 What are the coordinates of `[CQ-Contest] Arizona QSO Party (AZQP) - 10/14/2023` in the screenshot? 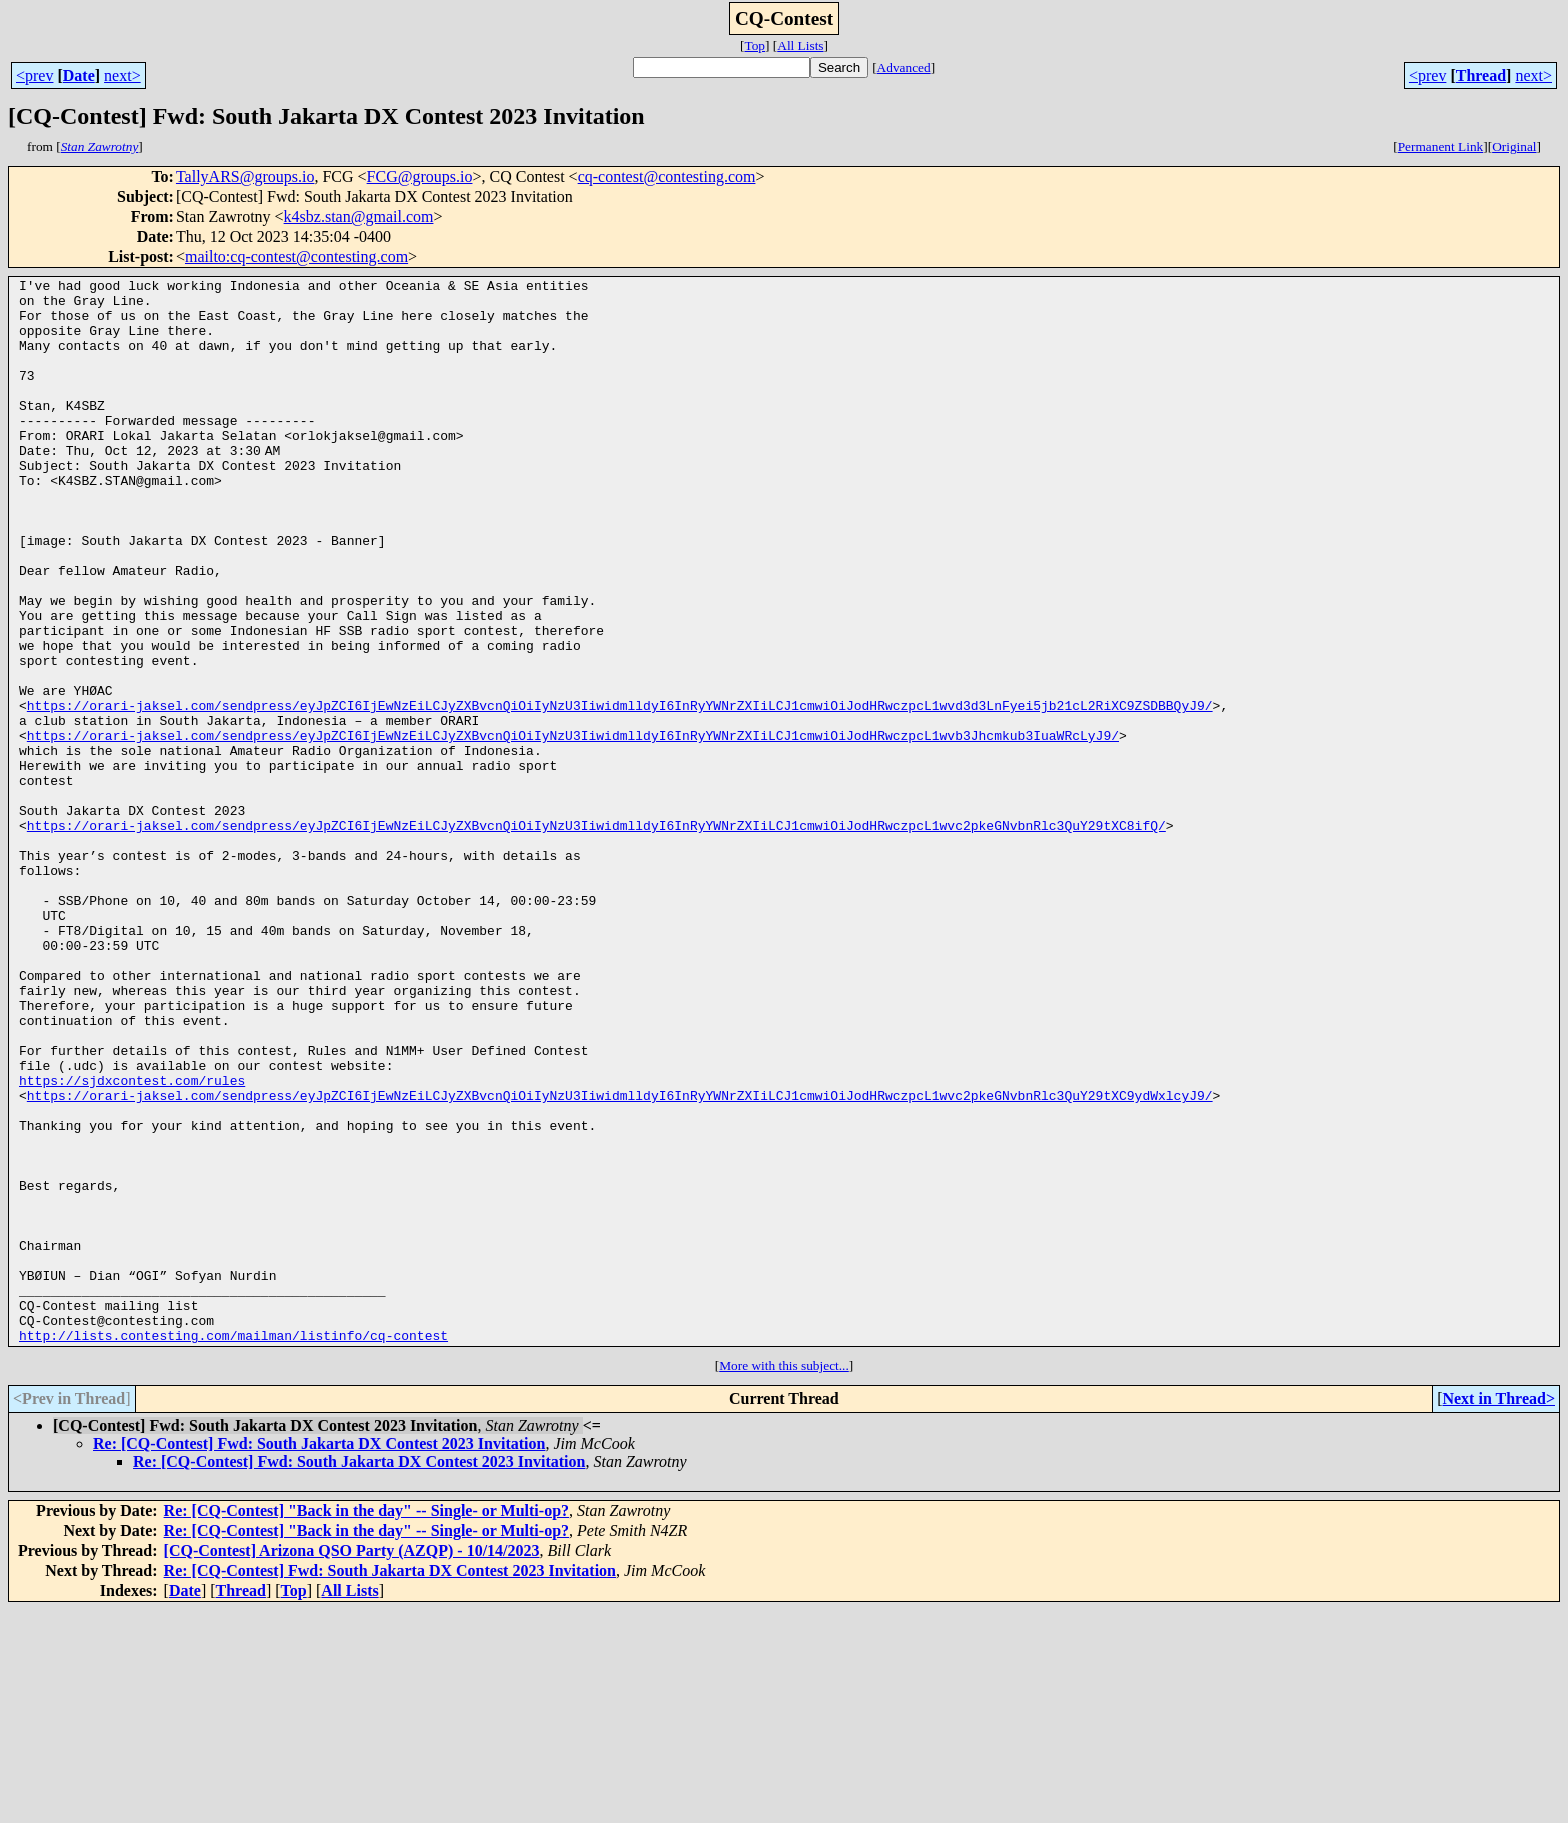 It's located at (352, 1763).